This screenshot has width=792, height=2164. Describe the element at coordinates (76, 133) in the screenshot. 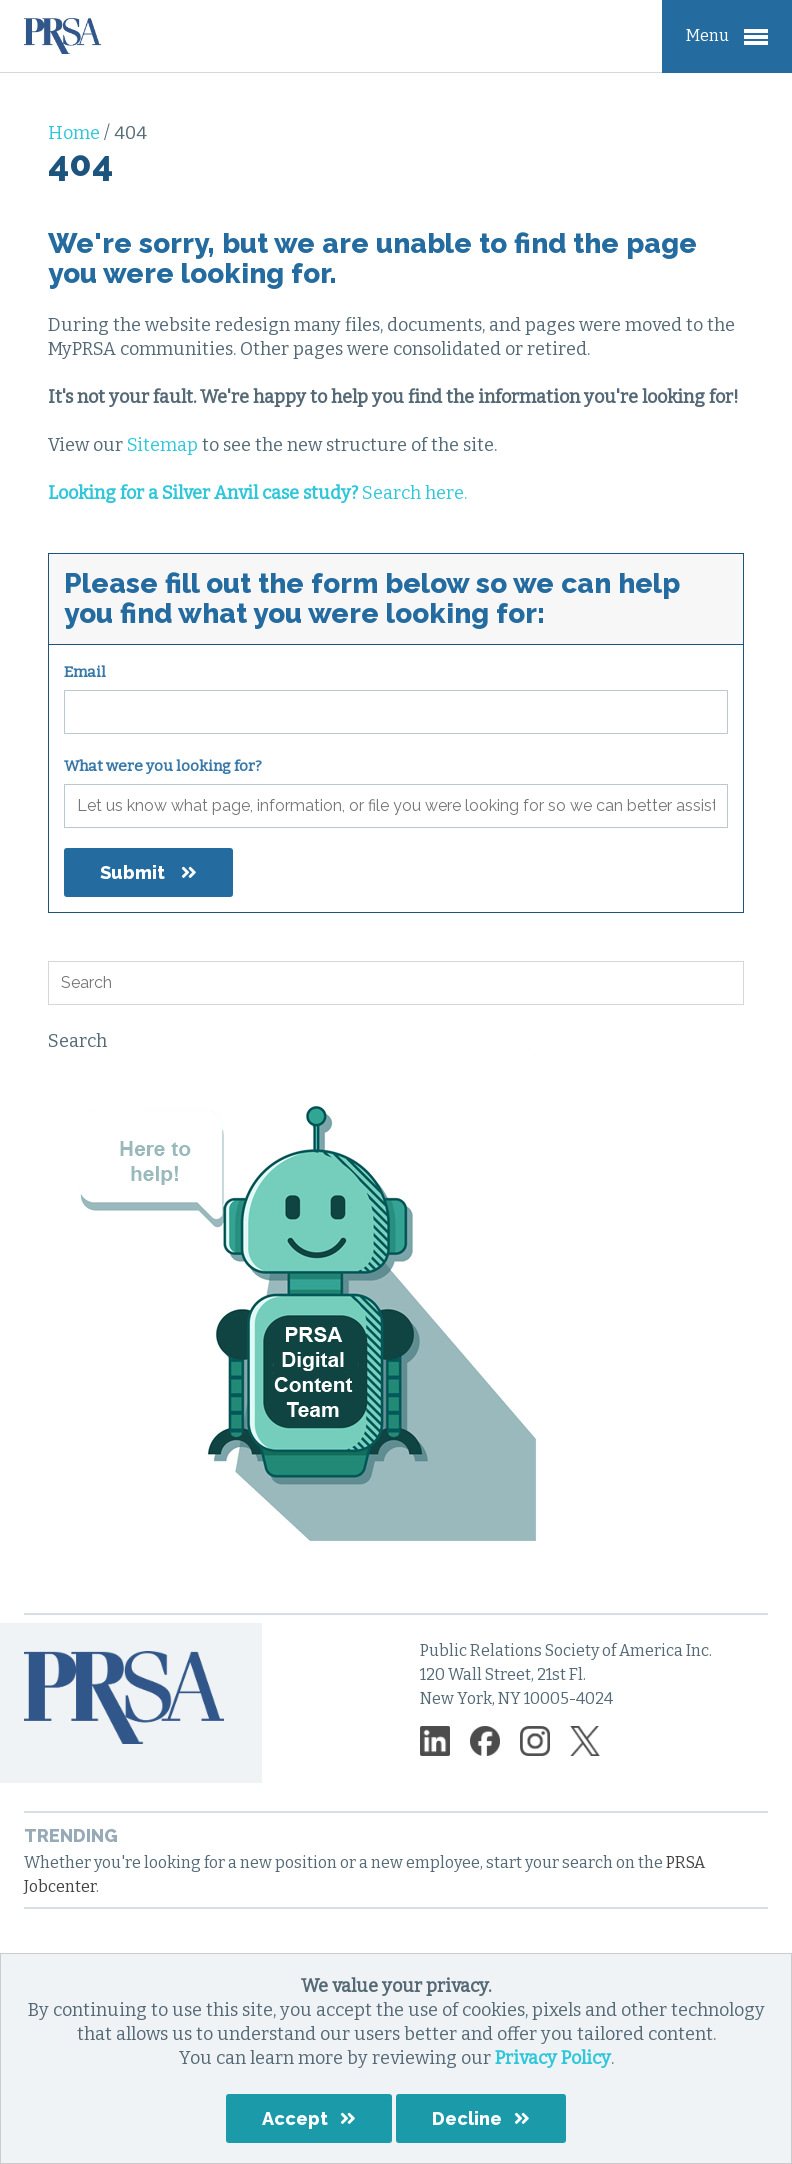

I see `Home` at that location.